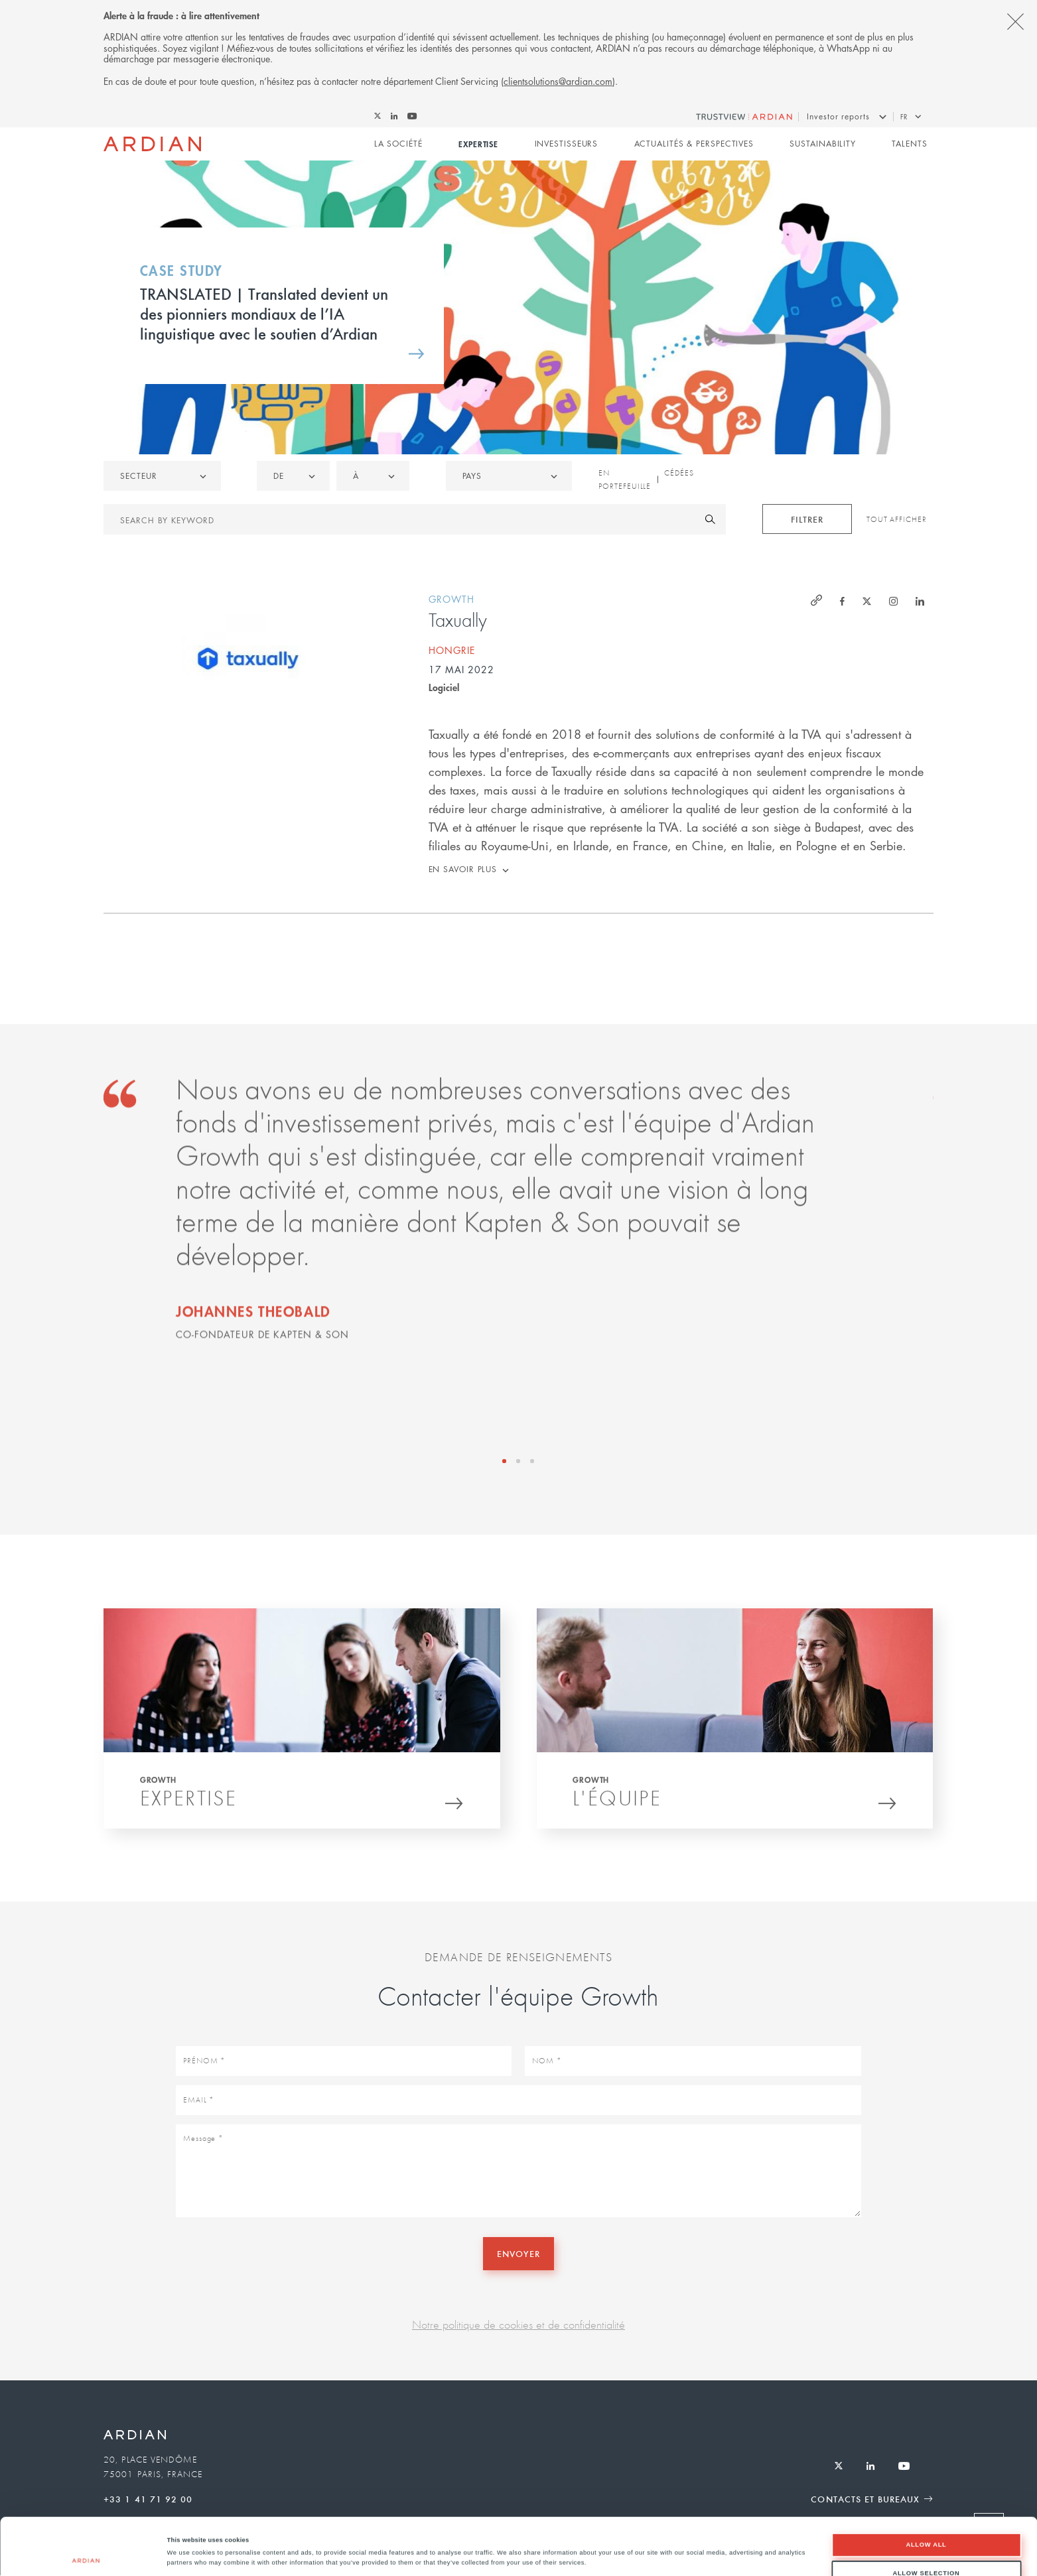  Describe the element at coordinates (162, 476) in the screenshot. I see `[listbox]` at that location.